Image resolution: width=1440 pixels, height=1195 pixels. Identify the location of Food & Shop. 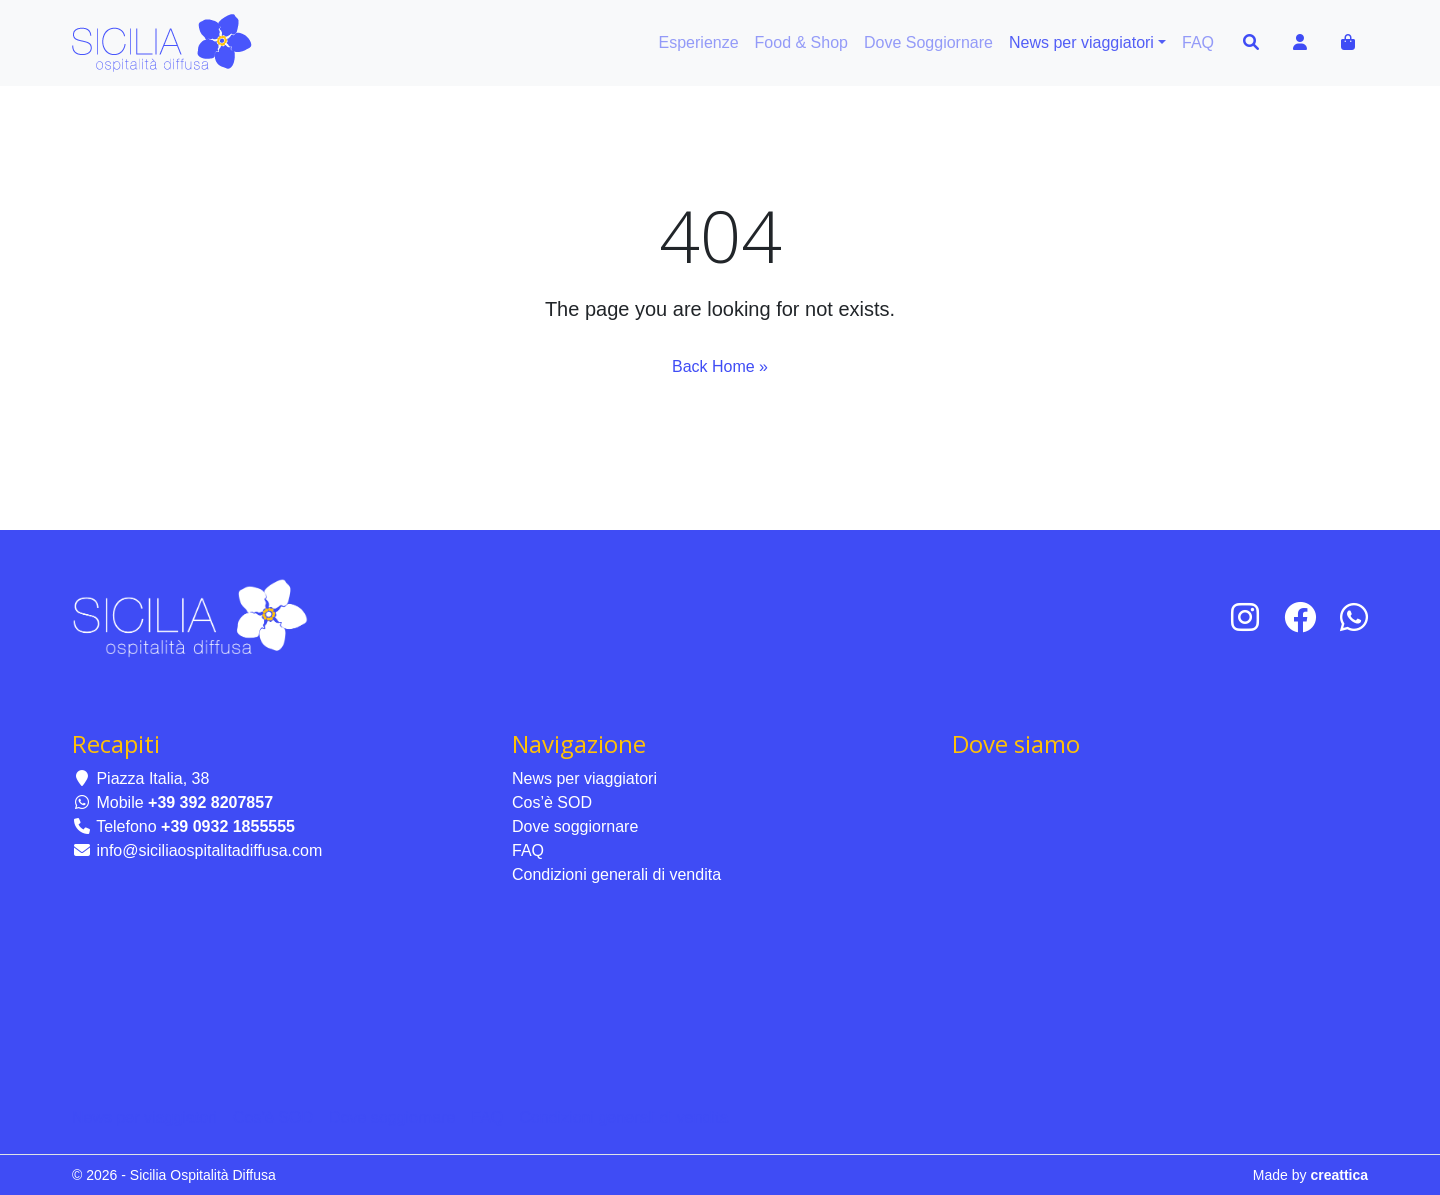
(801, 42).